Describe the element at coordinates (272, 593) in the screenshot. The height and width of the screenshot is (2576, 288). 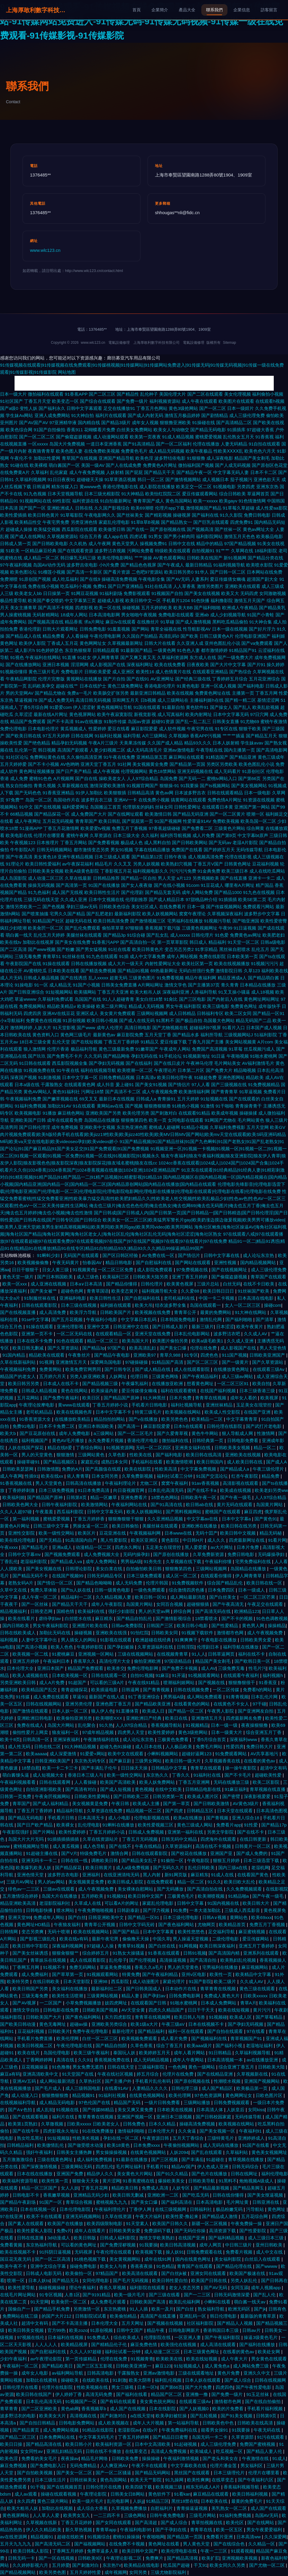
I see `女同激吻视频` at that location.